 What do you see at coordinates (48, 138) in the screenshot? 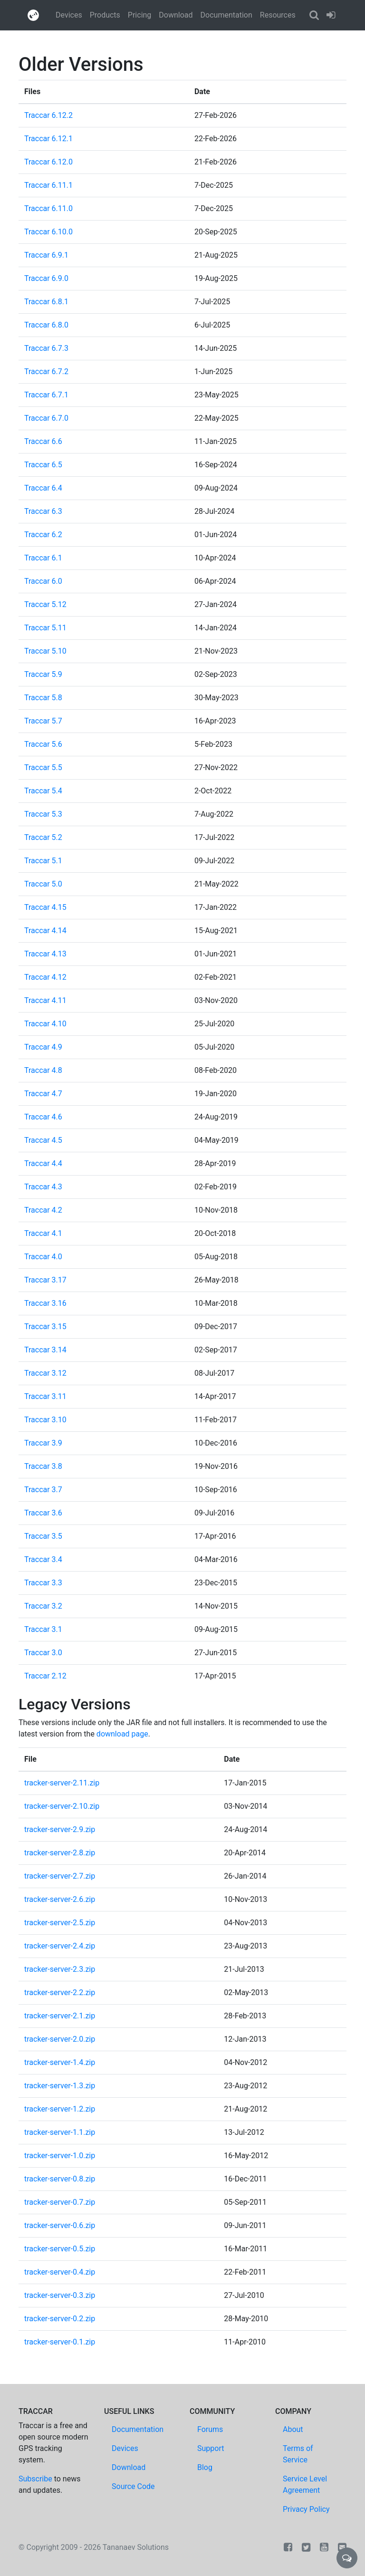
I see `Traccar 6.12.1` at bounding box center [48, 138].